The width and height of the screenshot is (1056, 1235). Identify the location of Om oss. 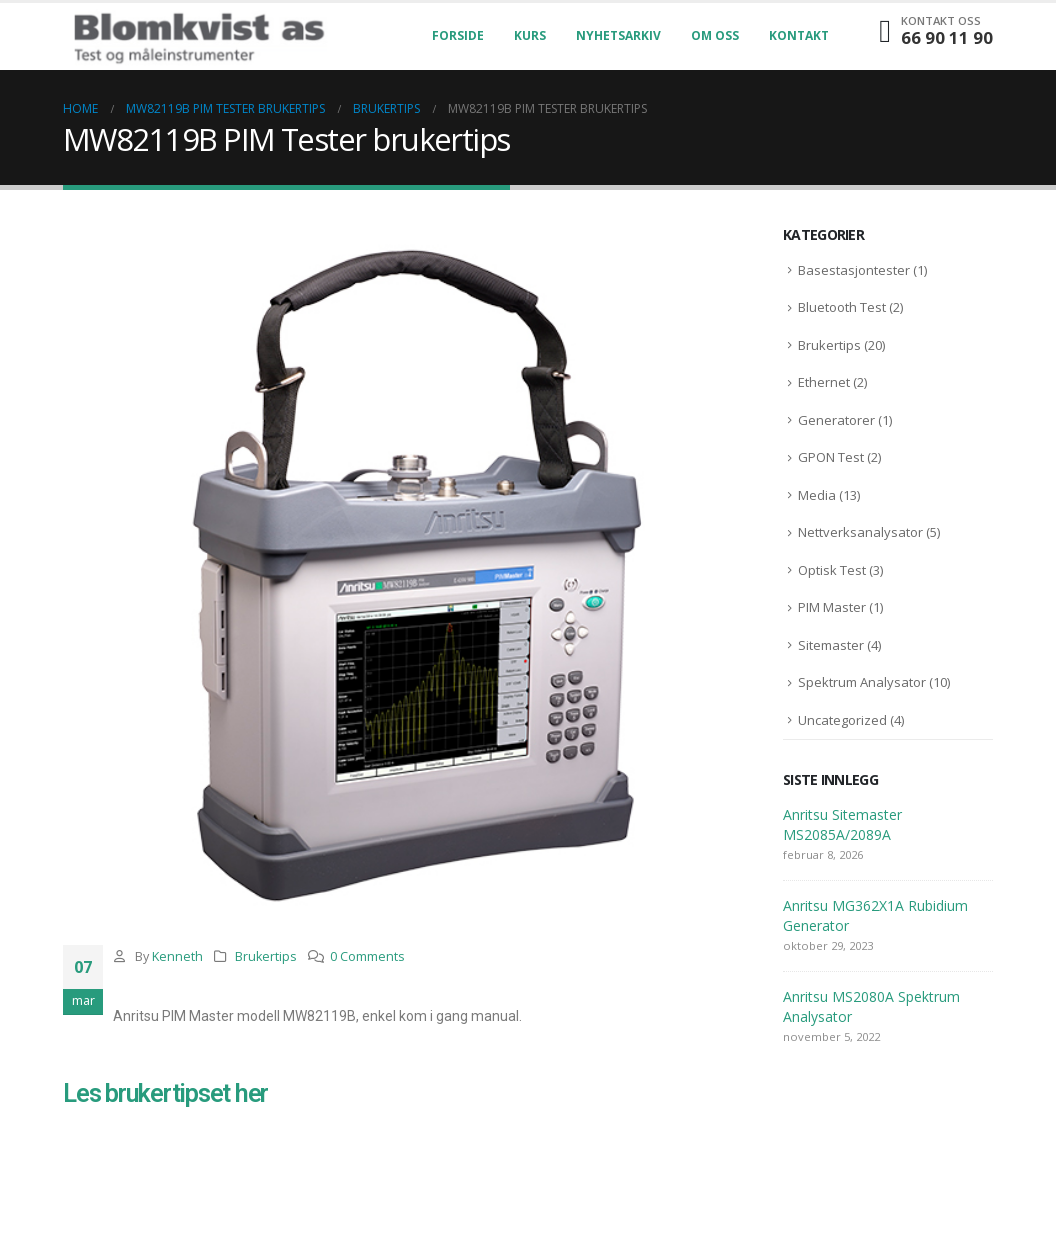
(715, 35).